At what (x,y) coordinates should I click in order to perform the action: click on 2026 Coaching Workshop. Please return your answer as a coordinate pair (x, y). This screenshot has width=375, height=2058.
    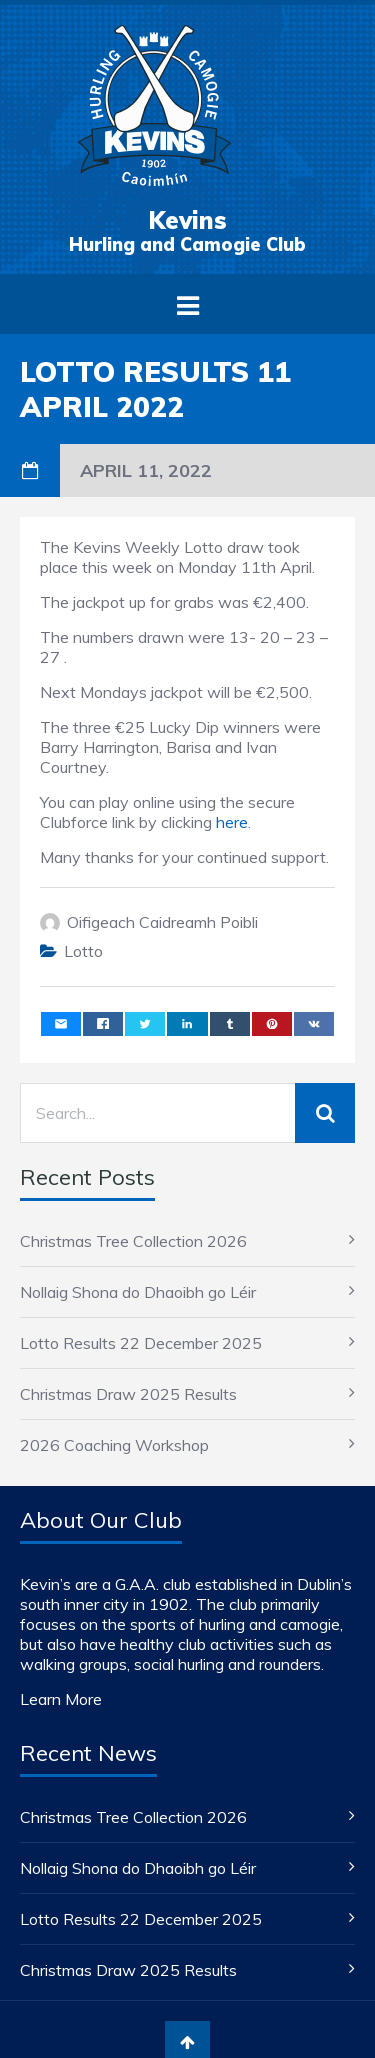
    Looking at the image, I should click on (114, 1445).